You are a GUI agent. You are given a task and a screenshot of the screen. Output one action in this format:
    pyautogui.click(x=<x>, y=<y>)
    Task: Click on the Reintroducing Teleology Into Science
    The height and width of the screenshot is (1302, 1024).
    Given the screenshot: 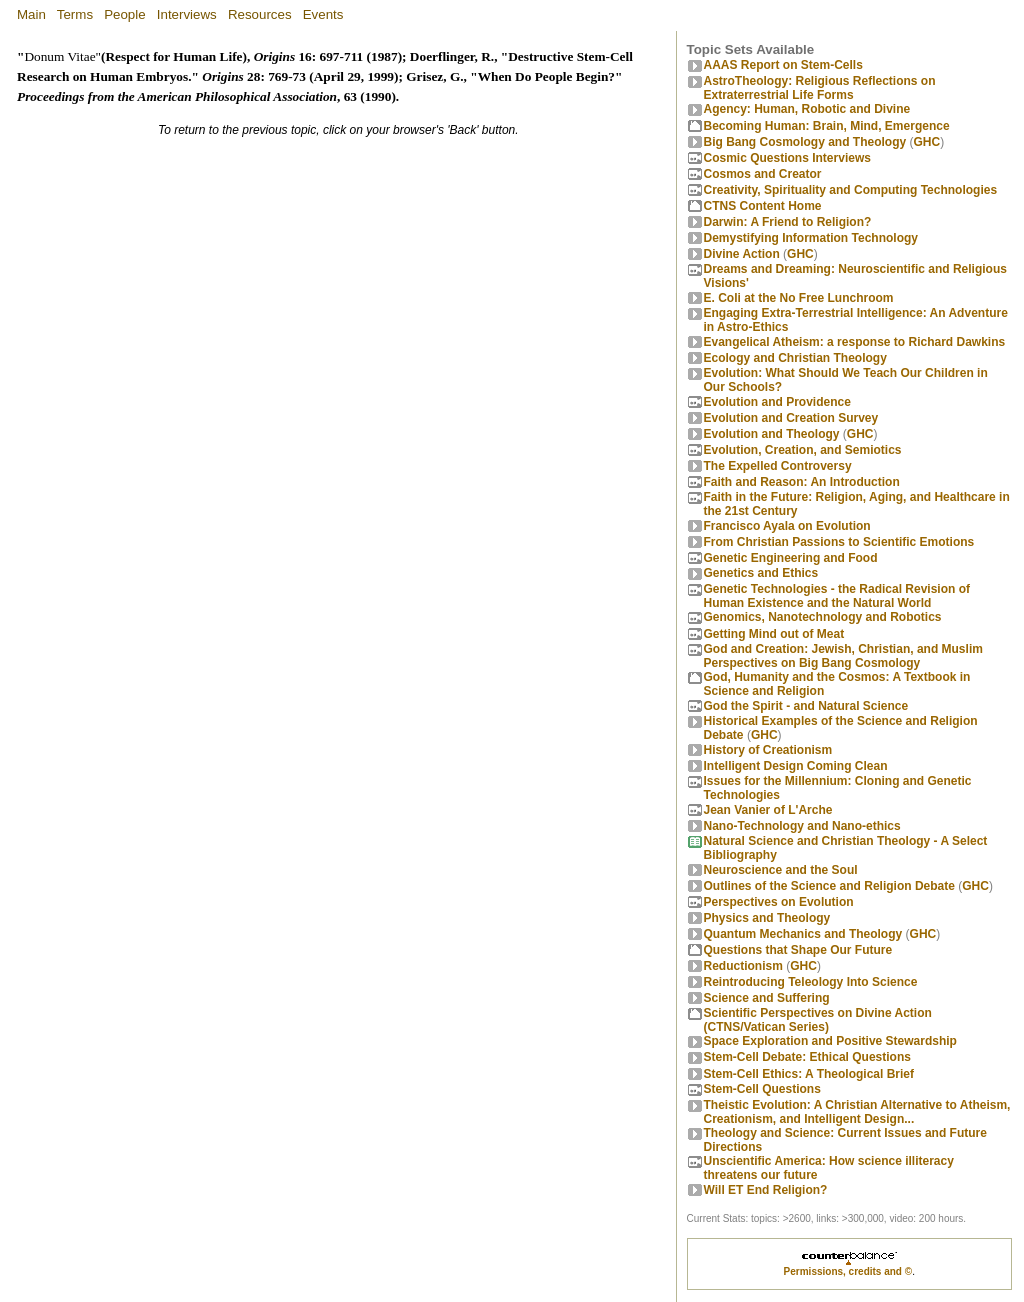 What is the action you would take?
    pyautogui.click(x=811, y=982)
    